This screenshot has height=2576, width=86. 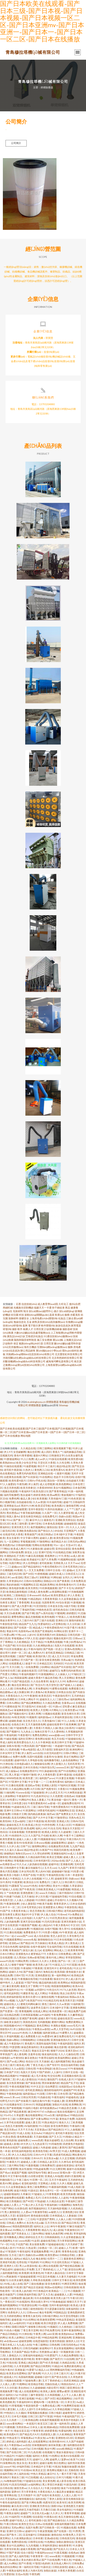 What do you see at coordinates (40, 1799) in the screenshot?
I see `熟女人妻素人TS` at bounding box center [40, 1799].